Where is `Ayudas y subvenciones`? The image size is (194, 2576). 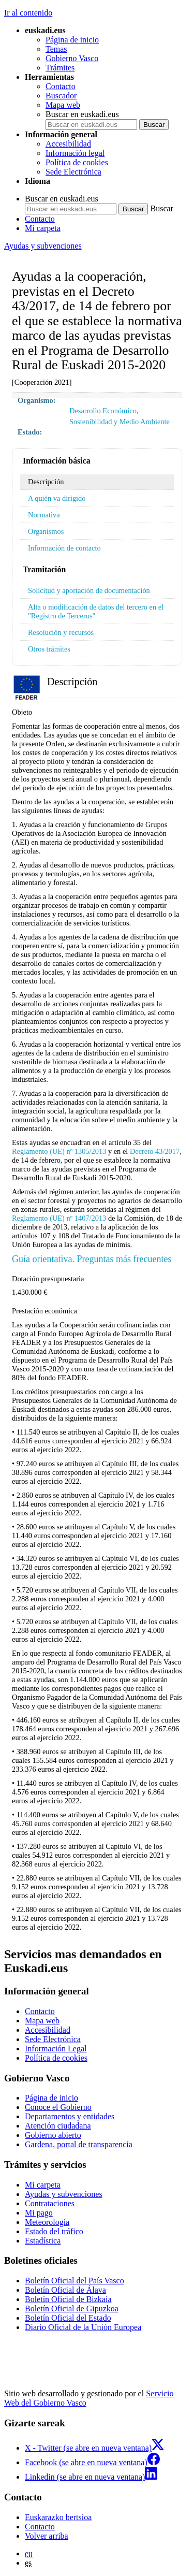 Ayudas y subvenciones is located at coordinates (43, 245).